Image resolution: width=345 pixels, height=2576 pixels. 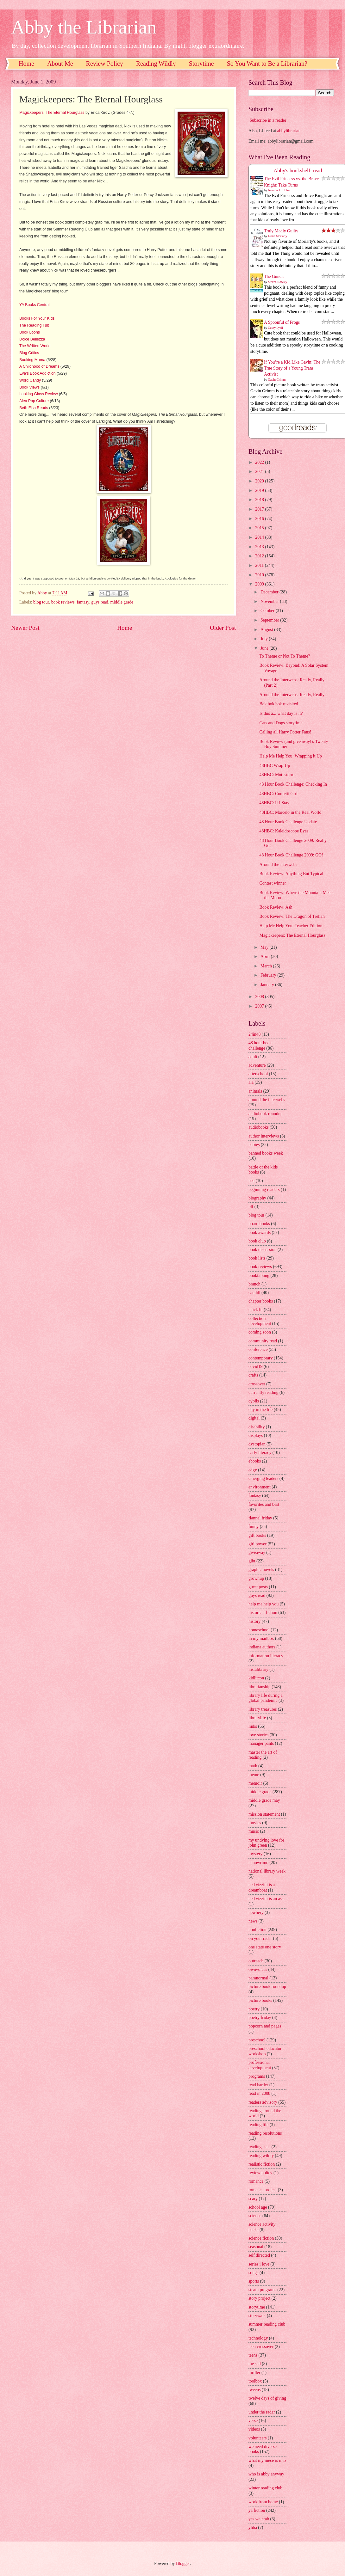 I want to click on nanowrimo, so click(x=258, y=1862).